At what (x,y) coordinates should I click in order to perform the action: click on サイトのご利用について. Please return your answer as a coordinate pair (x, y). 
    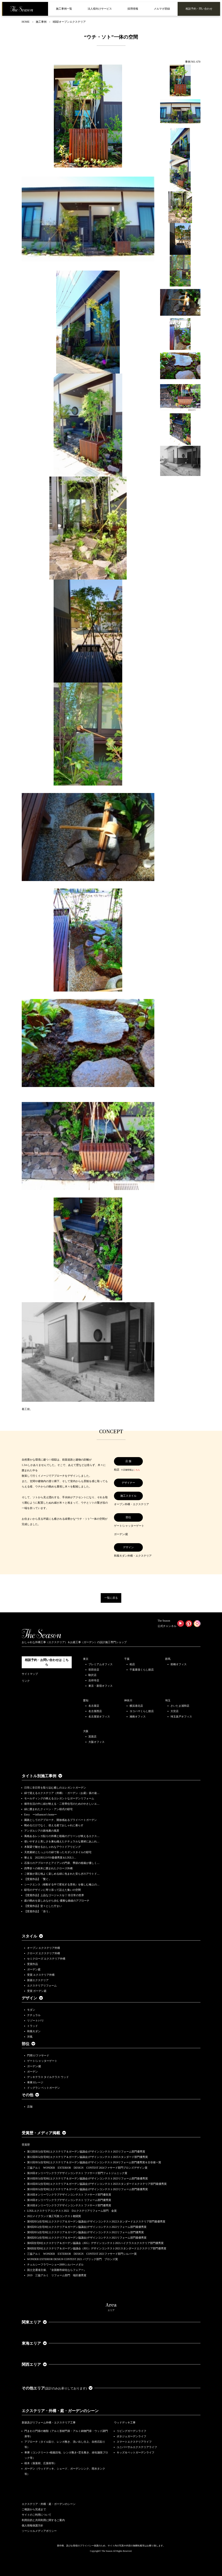
    Looking at the image, I should click on (36, 2514).